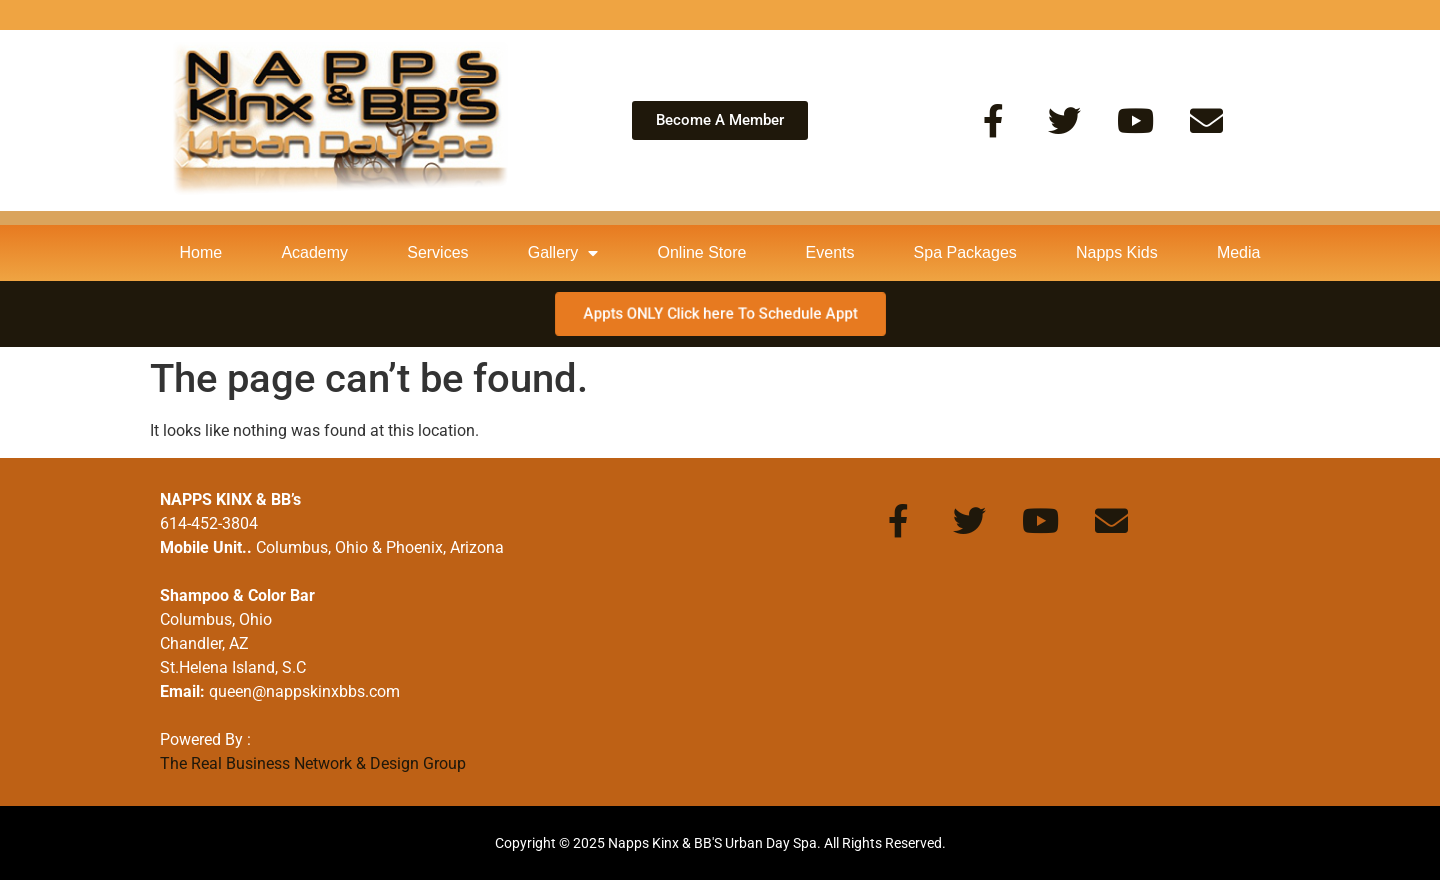 This screenshot has width=1440, height=880. What do you see at coordinates (1239, 252) in the screenshot?
I see `Media` at bounding box center [1239, 252].